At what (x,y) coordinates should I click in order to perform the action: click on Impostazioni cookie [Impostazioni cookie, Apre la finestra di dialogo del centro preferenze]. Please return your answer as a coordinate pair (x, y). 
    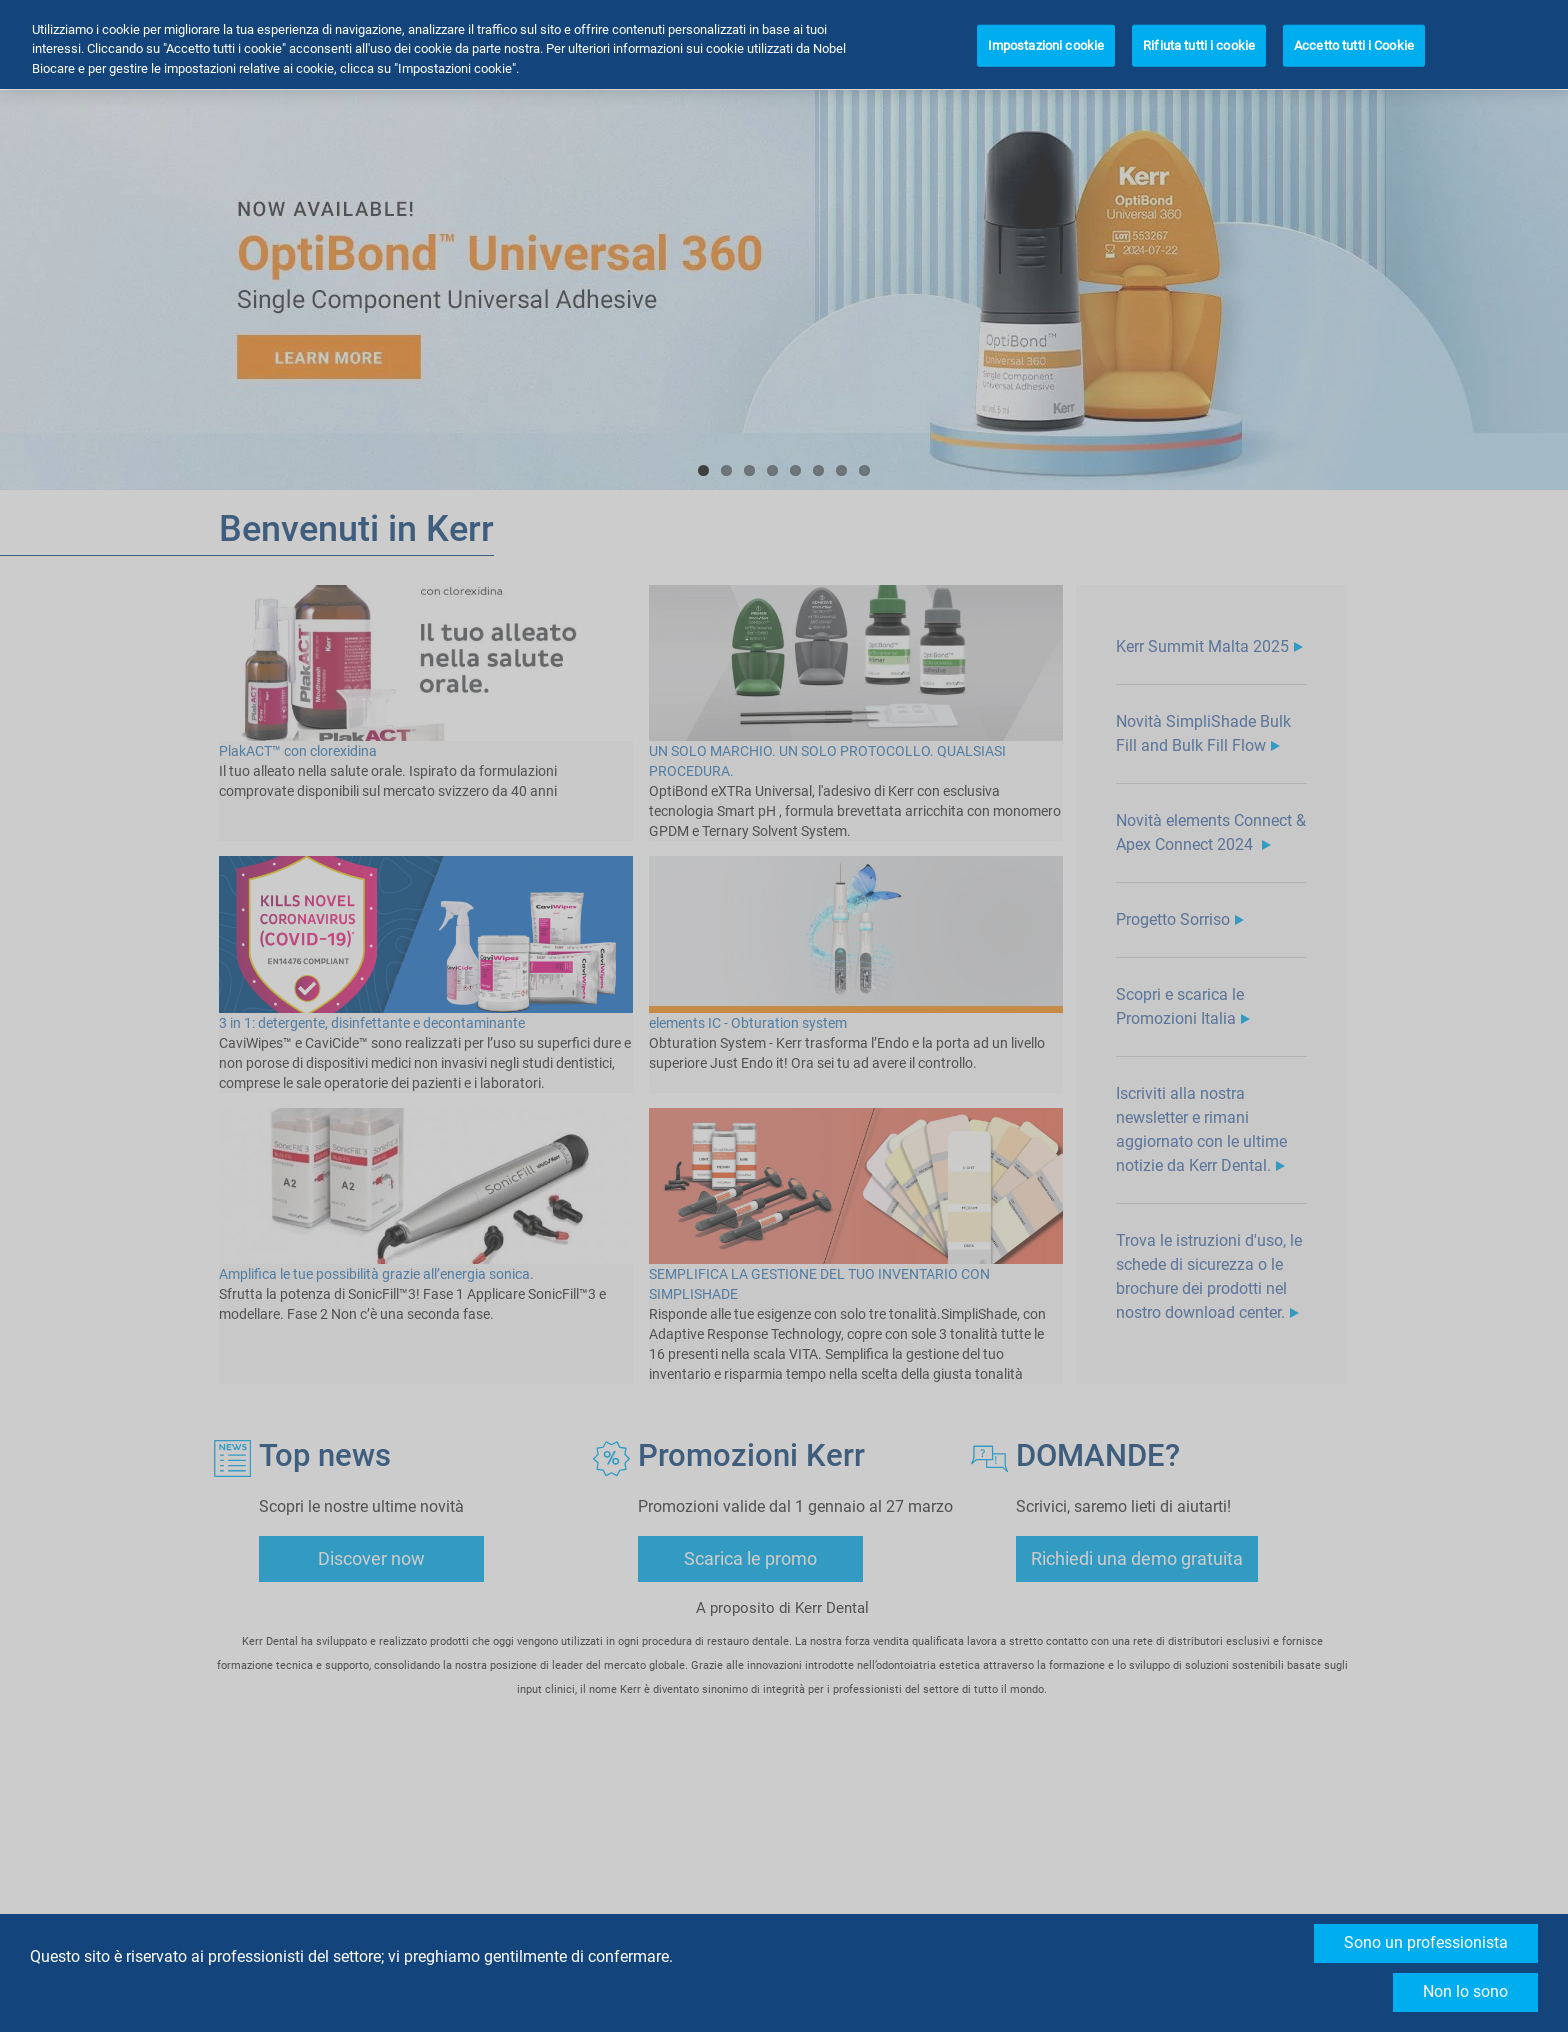
    Looking at the image, I should click on (1046, 40).